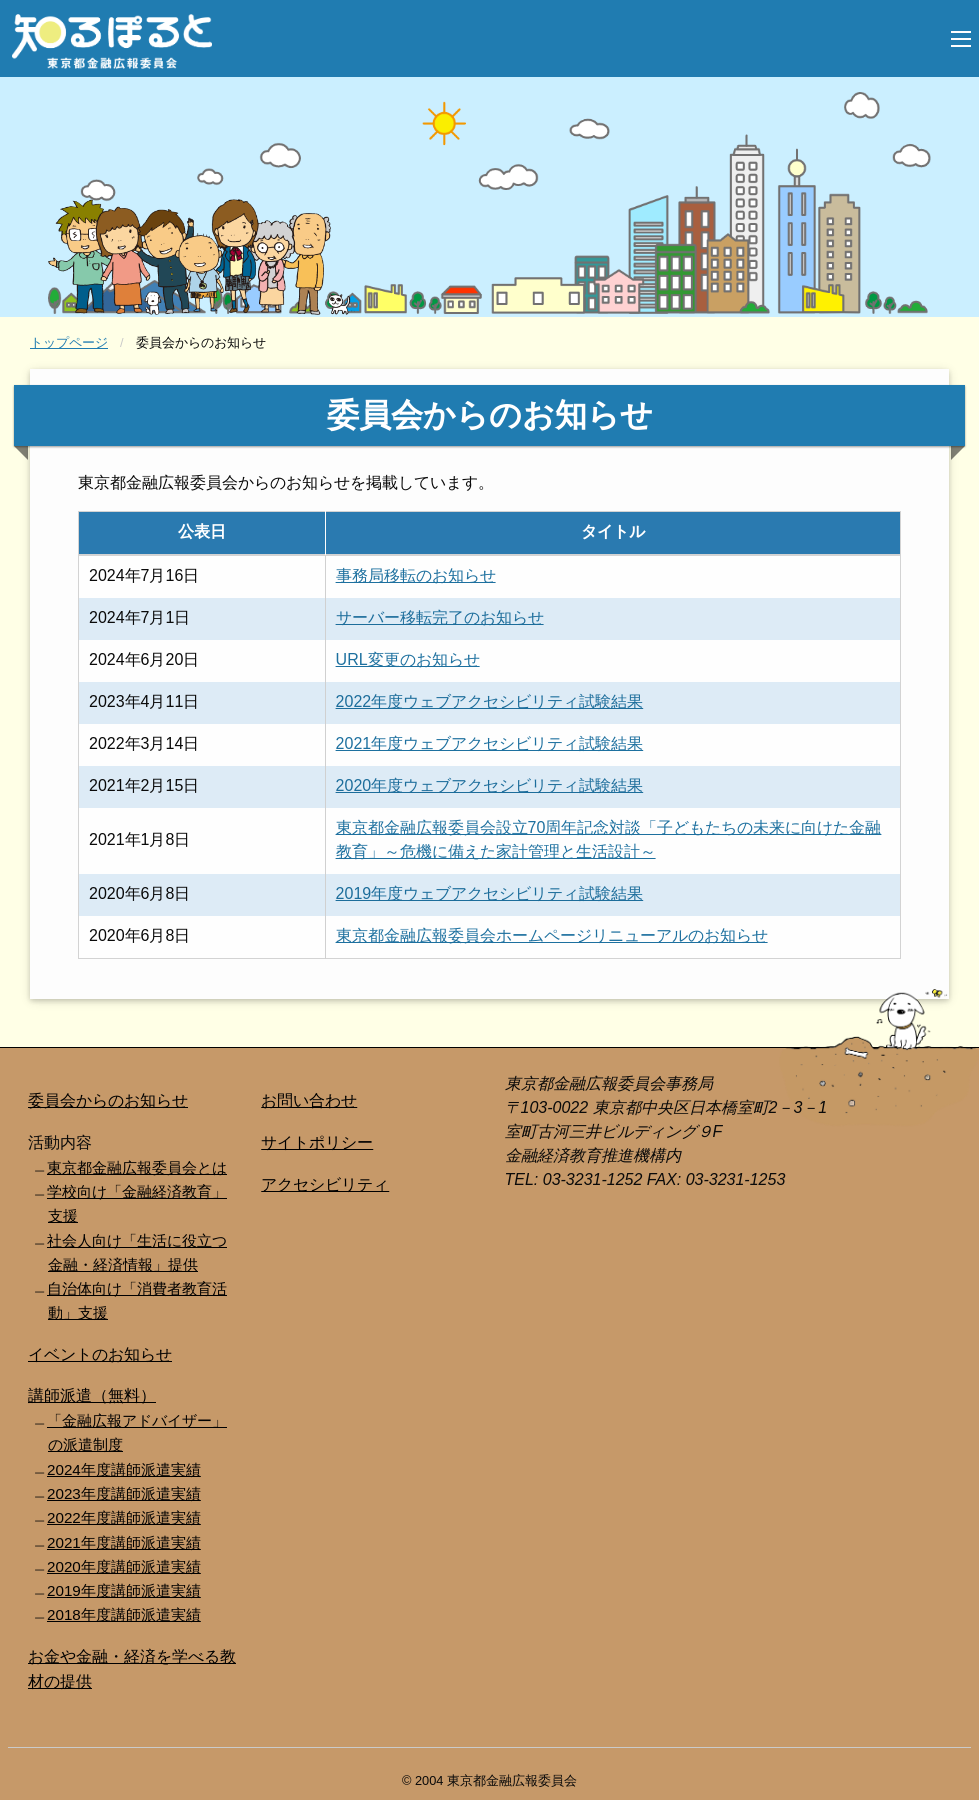  I want to click on イベントのお知らせ, so click(100, 1354).